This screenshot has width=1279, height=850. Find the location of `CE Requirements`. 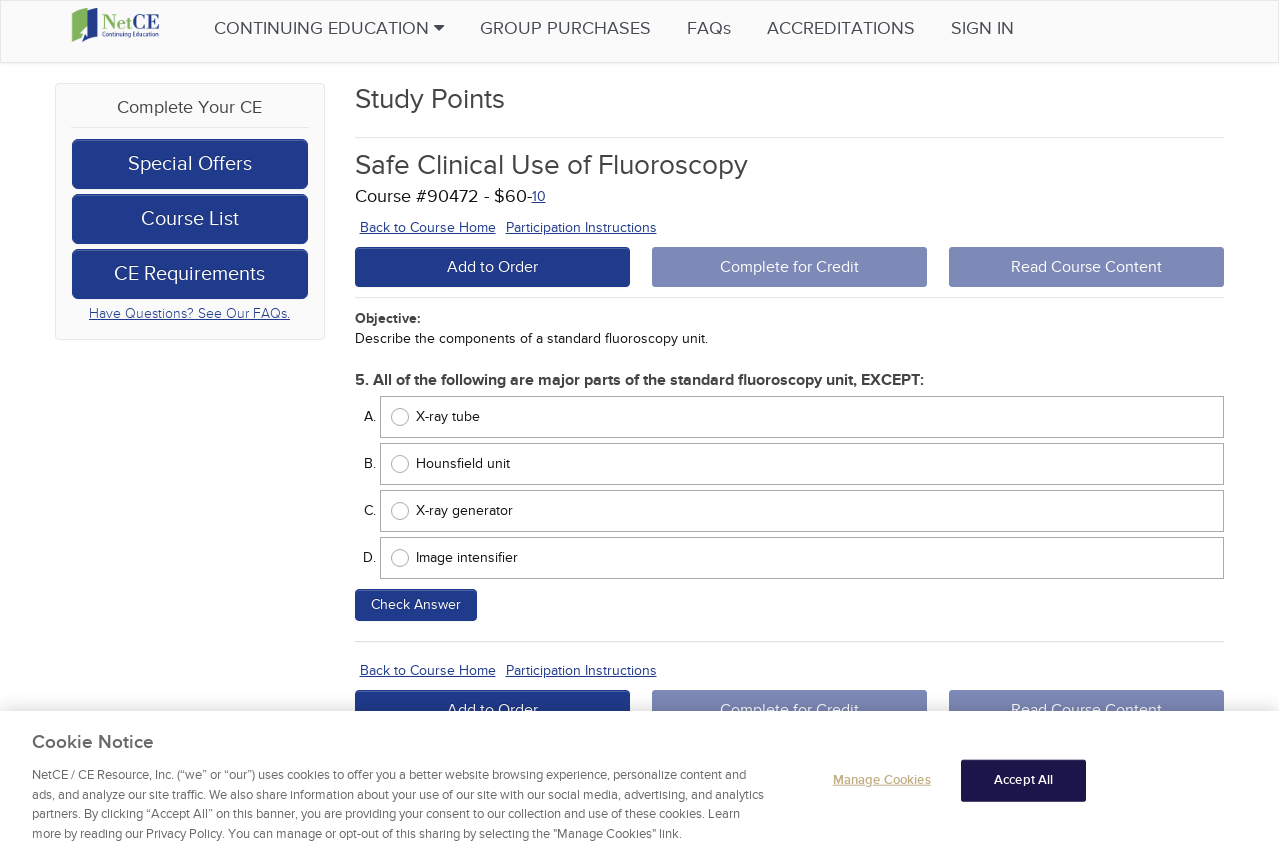

CE Requirements is located at coordinates (189, 274).